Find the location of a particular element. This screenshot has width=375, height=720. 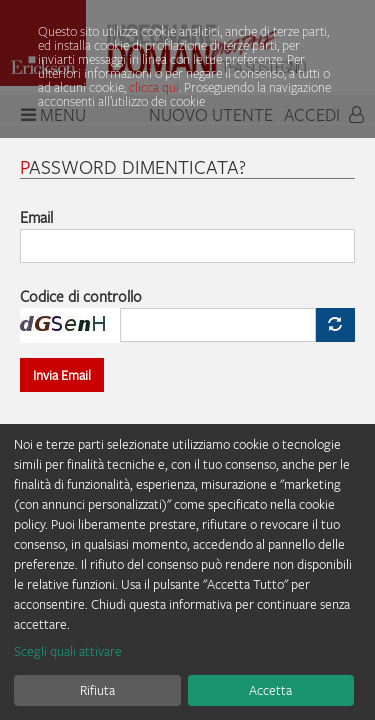

Email is located at coordinates (36, 217).